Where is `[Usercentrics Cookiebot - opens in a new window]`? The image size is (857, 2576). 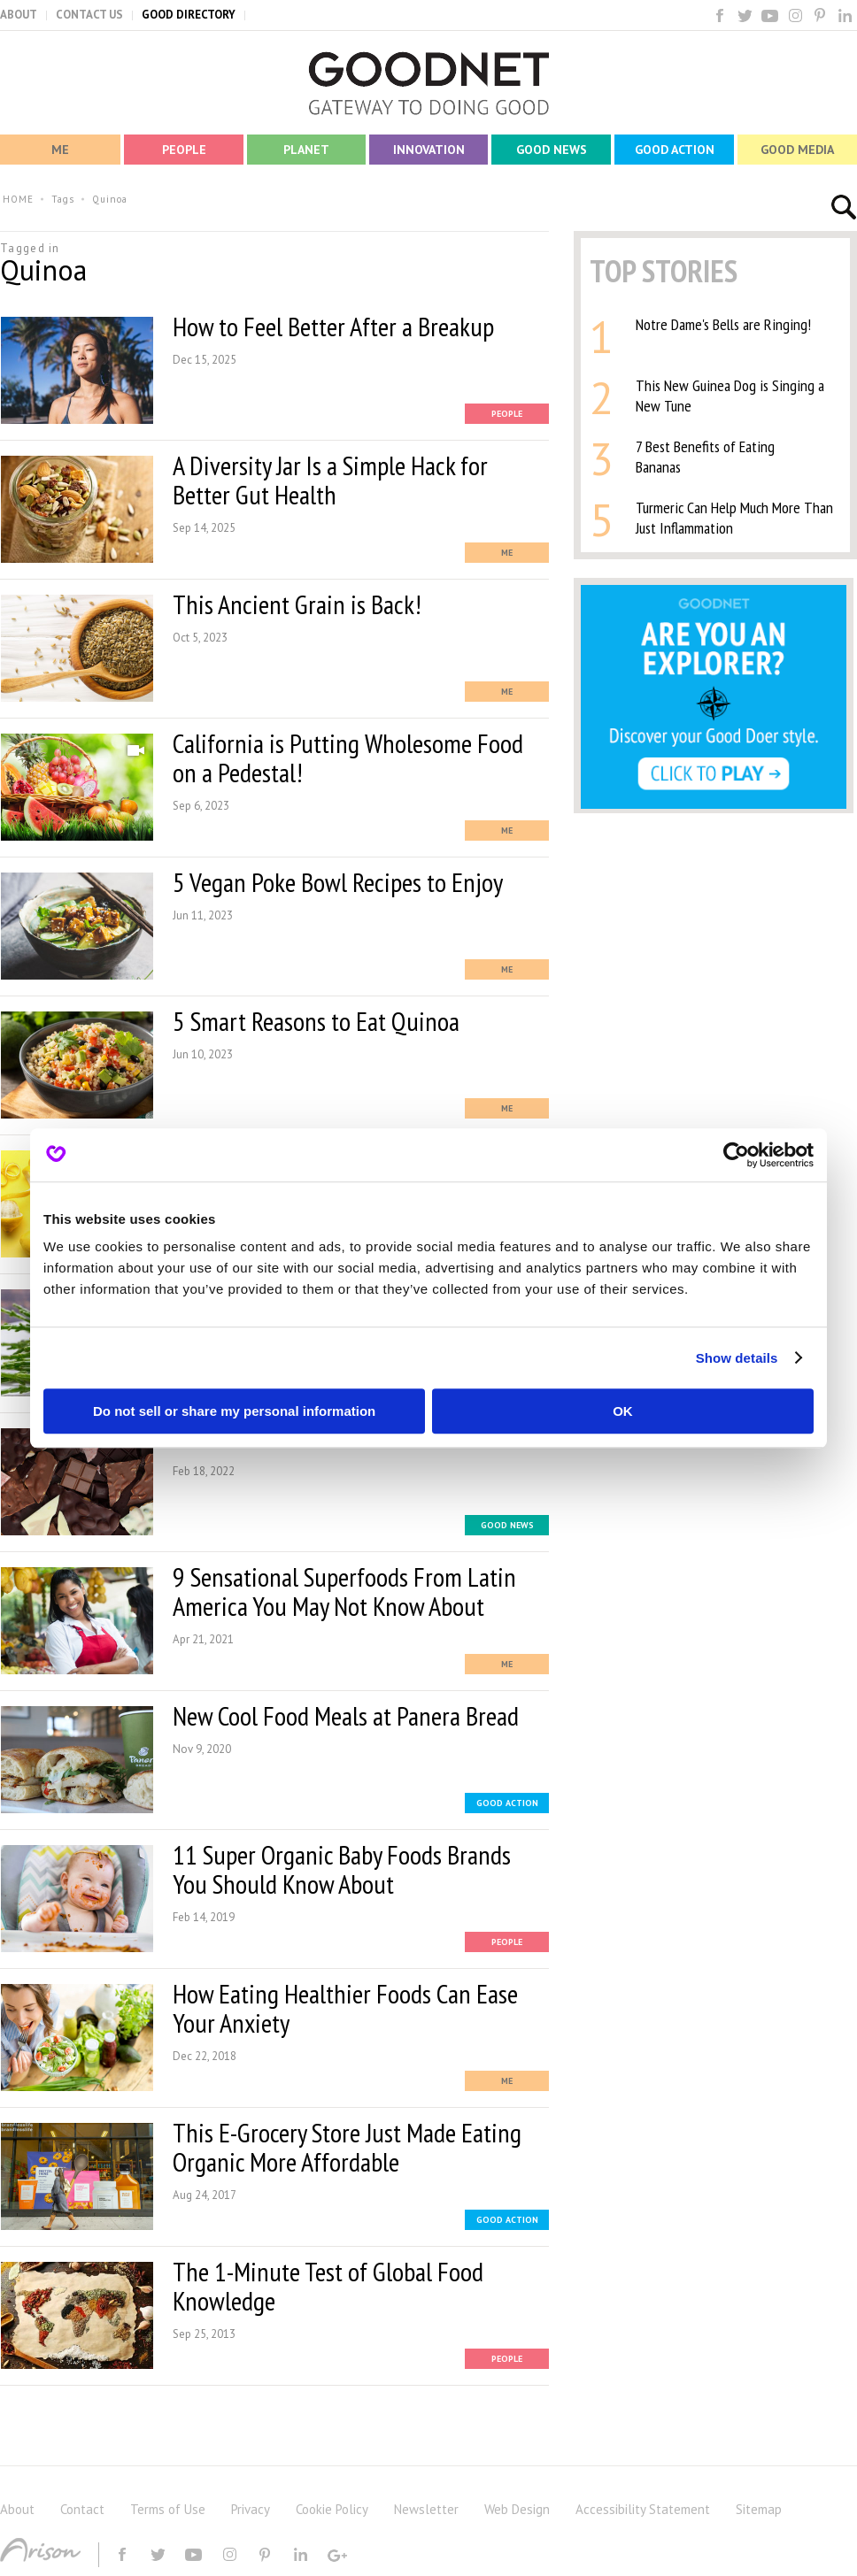 [Usercentrics Cookiebot - opens in a new window] is located at coordinates (736, 1155).